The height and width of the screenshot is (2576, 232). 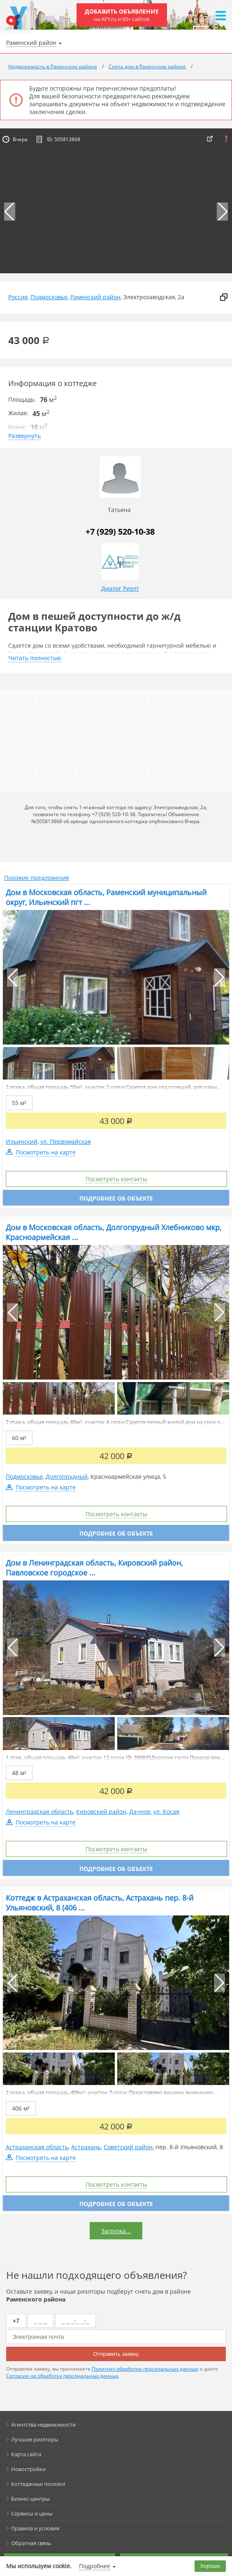 I want to click on Новостройки, so click(x=28, y=2469).